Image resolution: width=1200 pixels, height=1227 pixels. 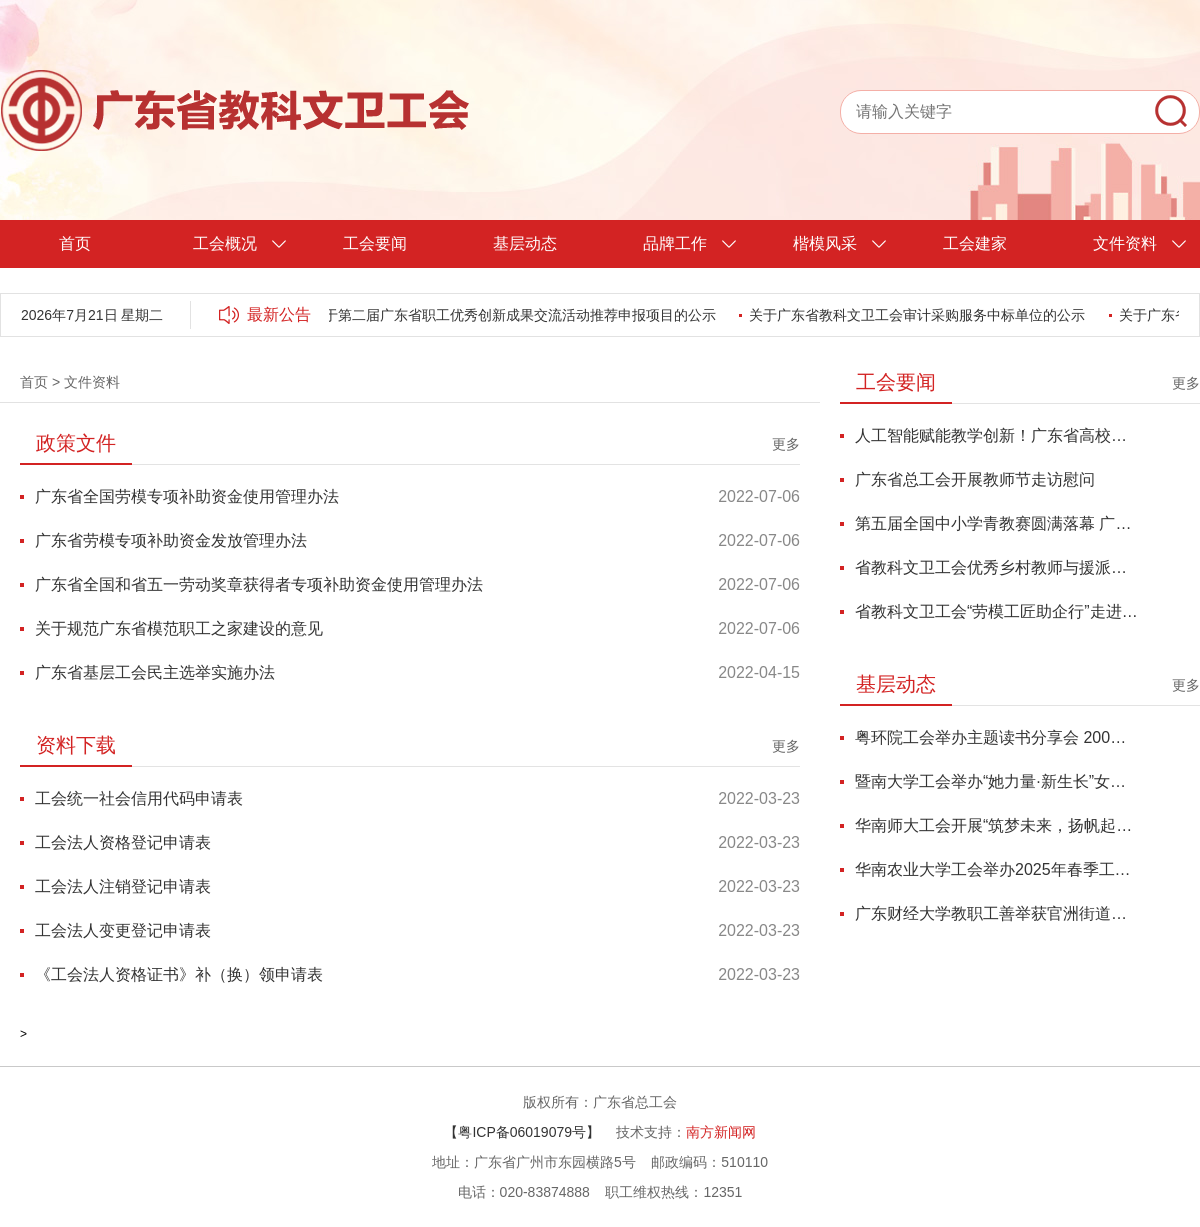 I want to click on 工会概况, so click(x=225, y=243).